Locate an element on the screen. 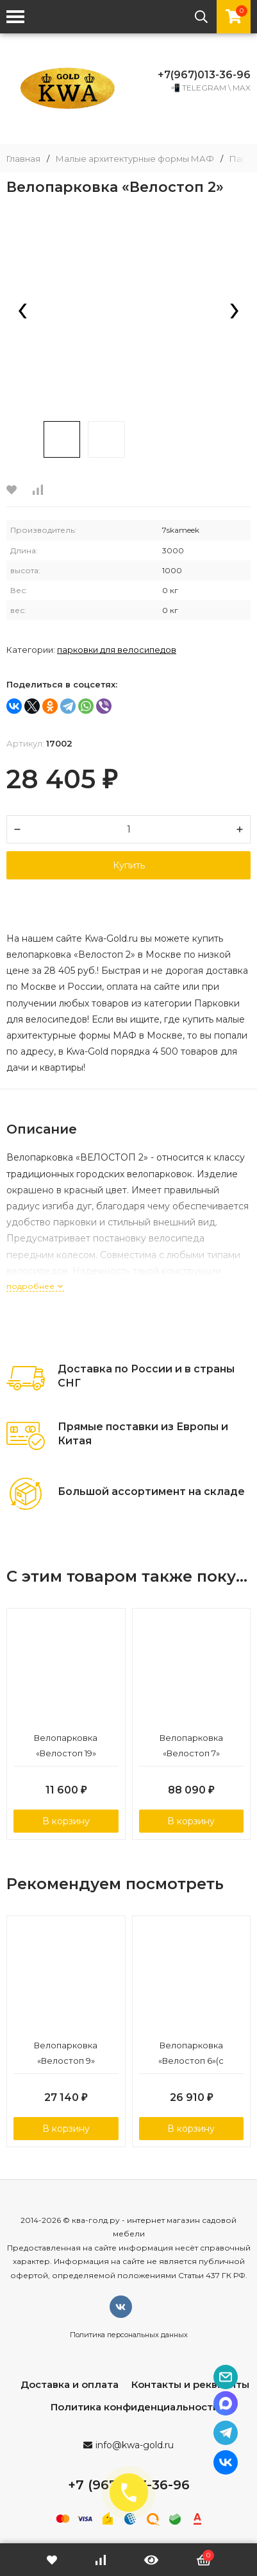  [presentation] is located at coordinates (22, 312).